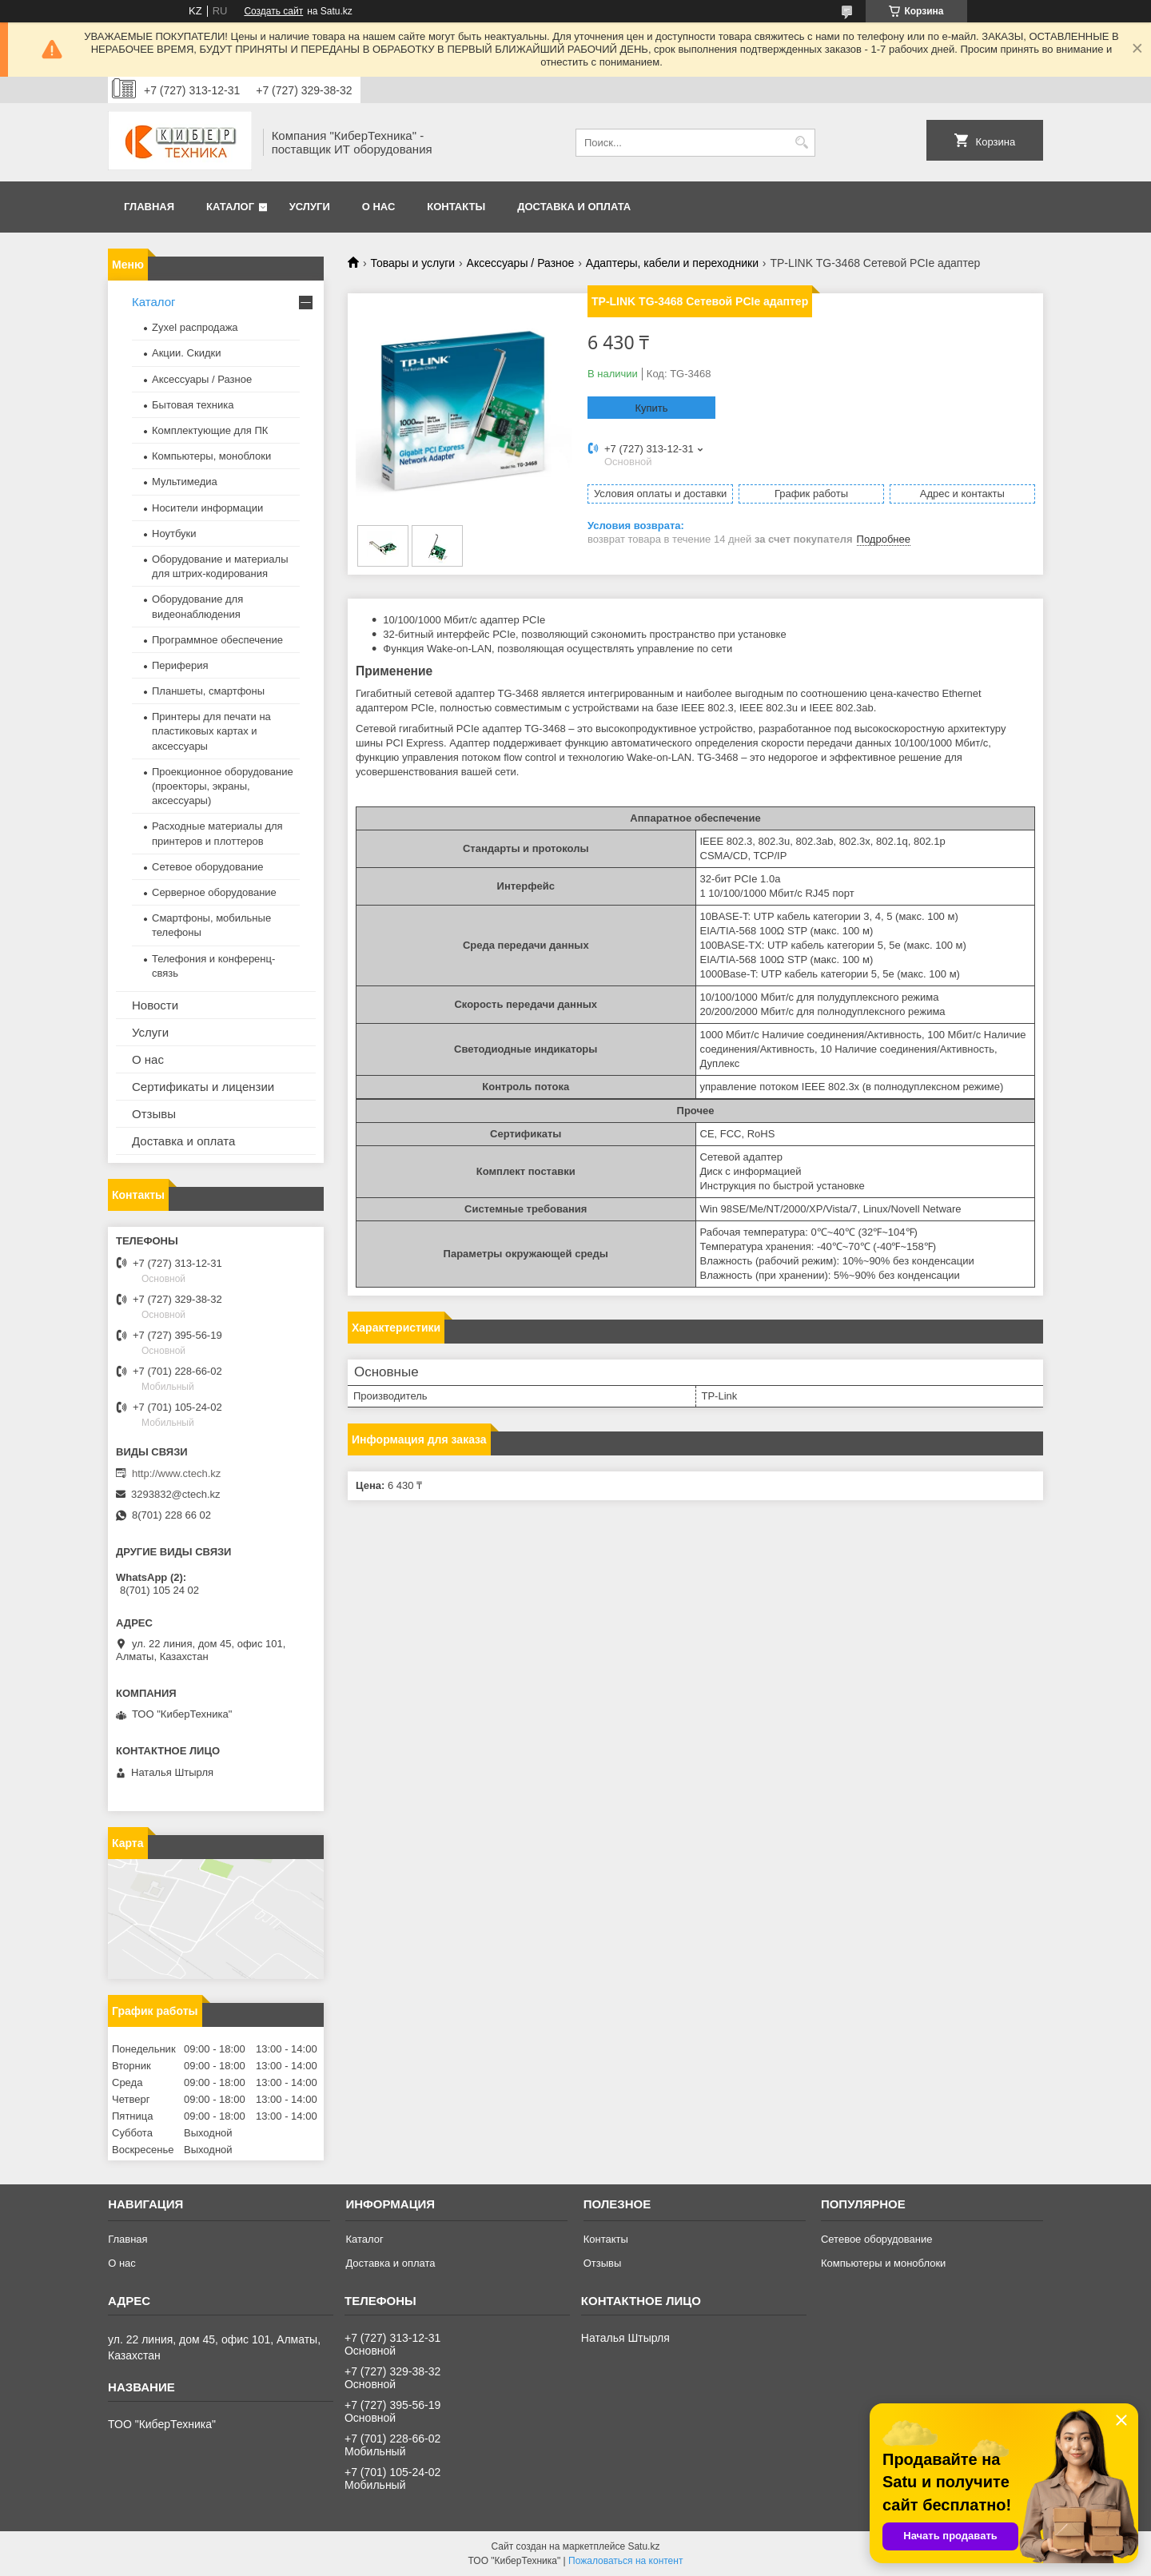 The image size is (1151, 2576). Describe the element at coordinates (379, 207) in the screenshot. I see `О нас` at that location.